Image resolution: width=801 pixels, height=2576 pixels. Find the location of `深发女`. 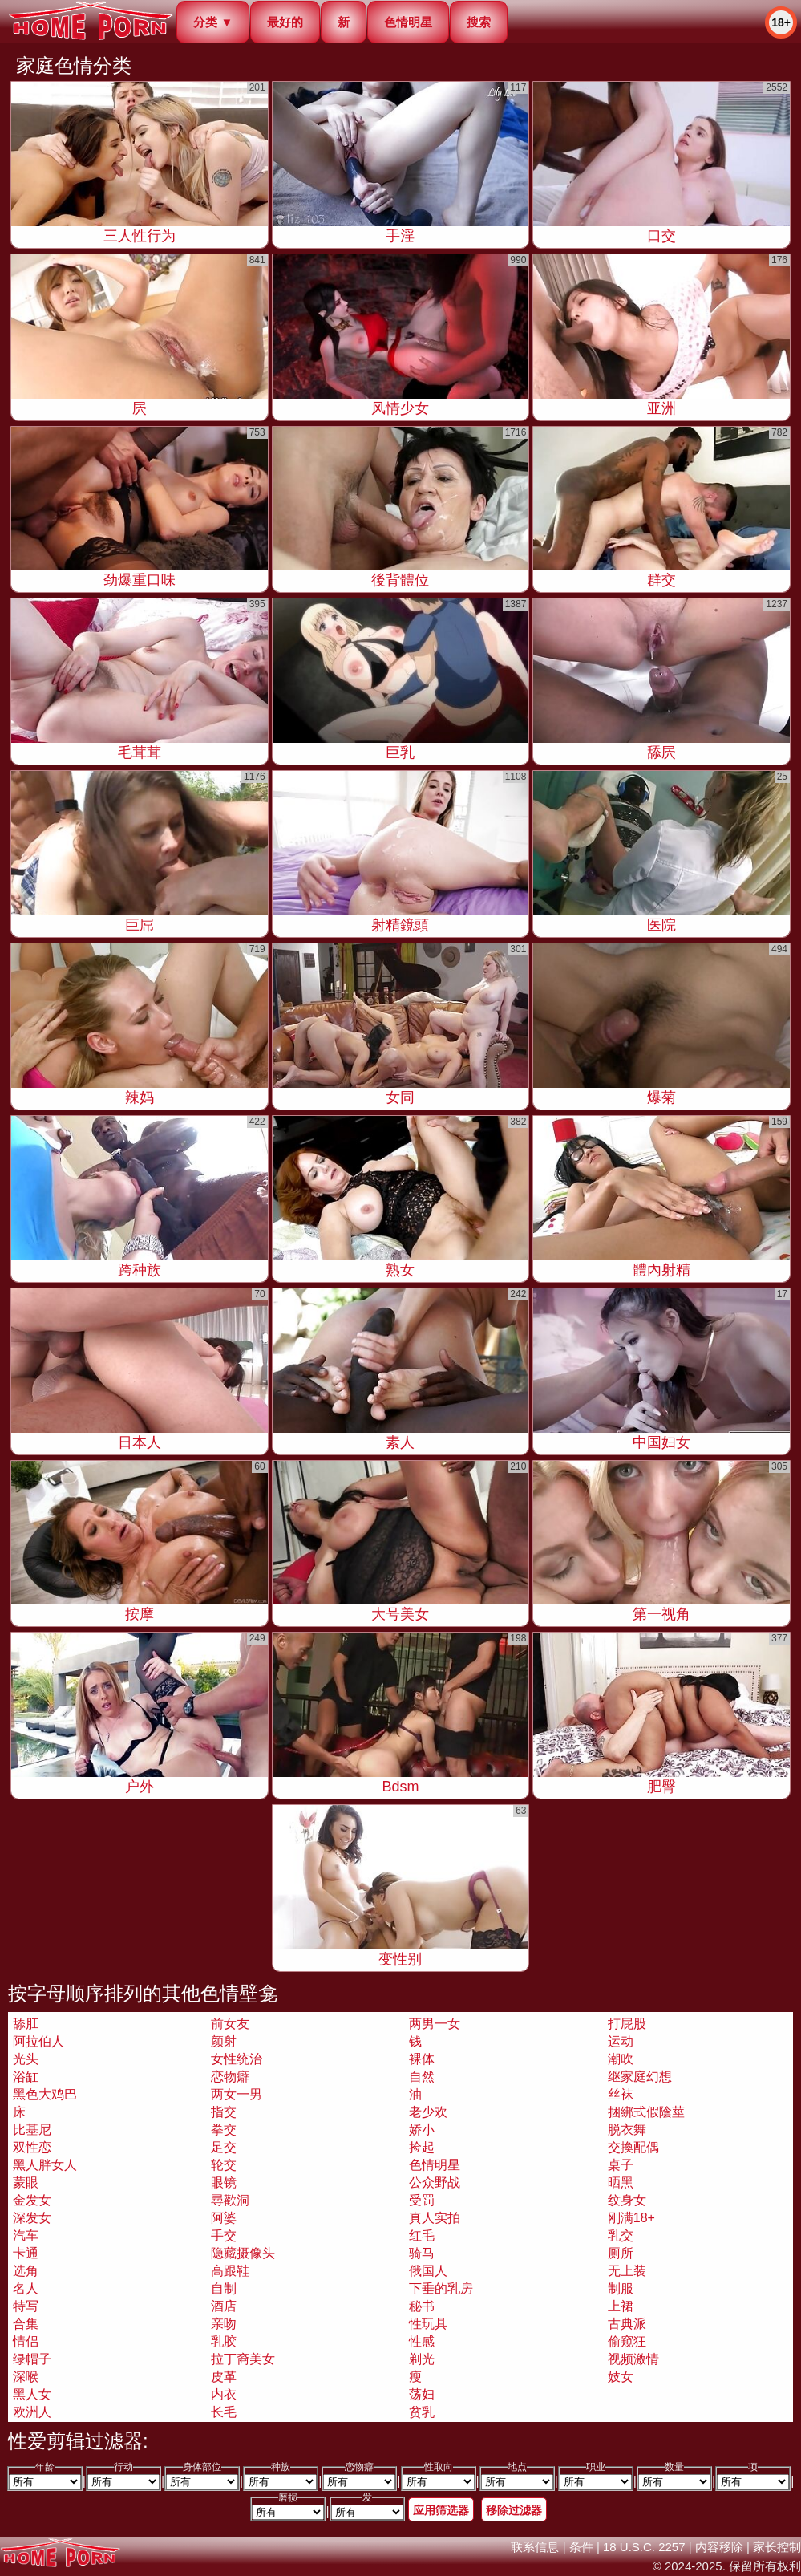

深发女 is located at coordinates (32, 2218).